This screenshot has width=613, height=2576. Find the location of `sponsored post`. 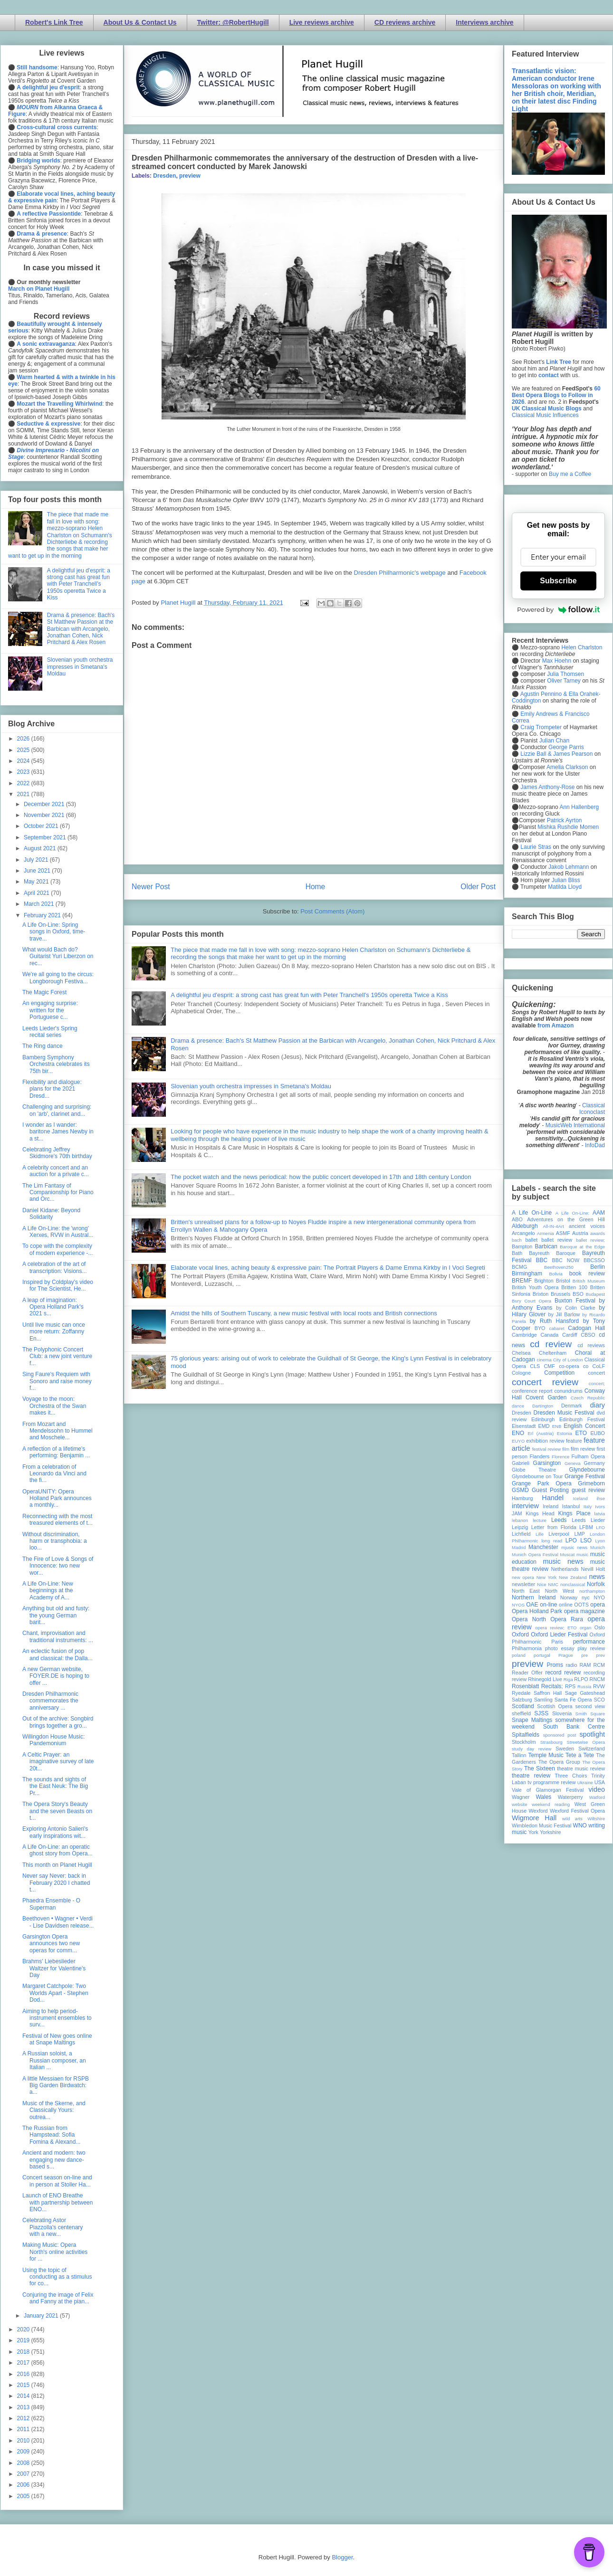

sponsored post is located at coordinates (559, 1735).